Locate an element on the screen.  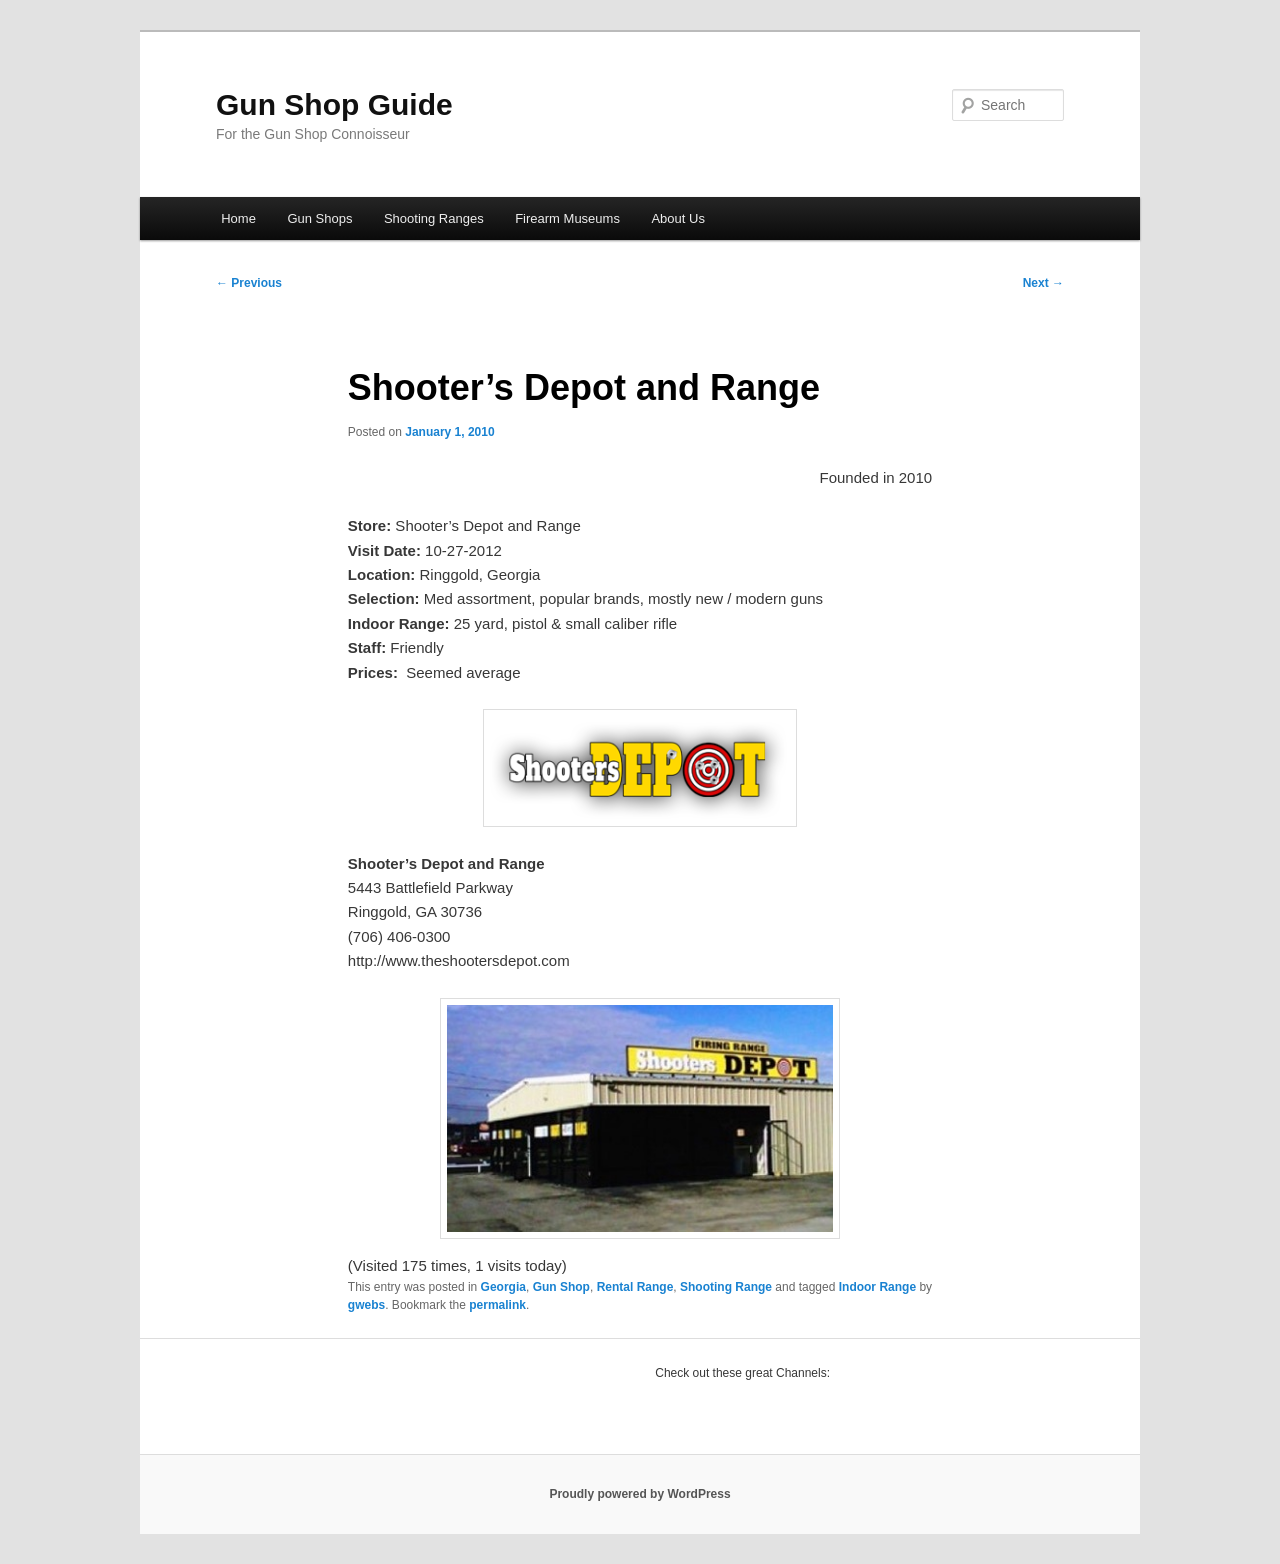
Proudly powered by WordPress is located at coordinates (639, 1494).